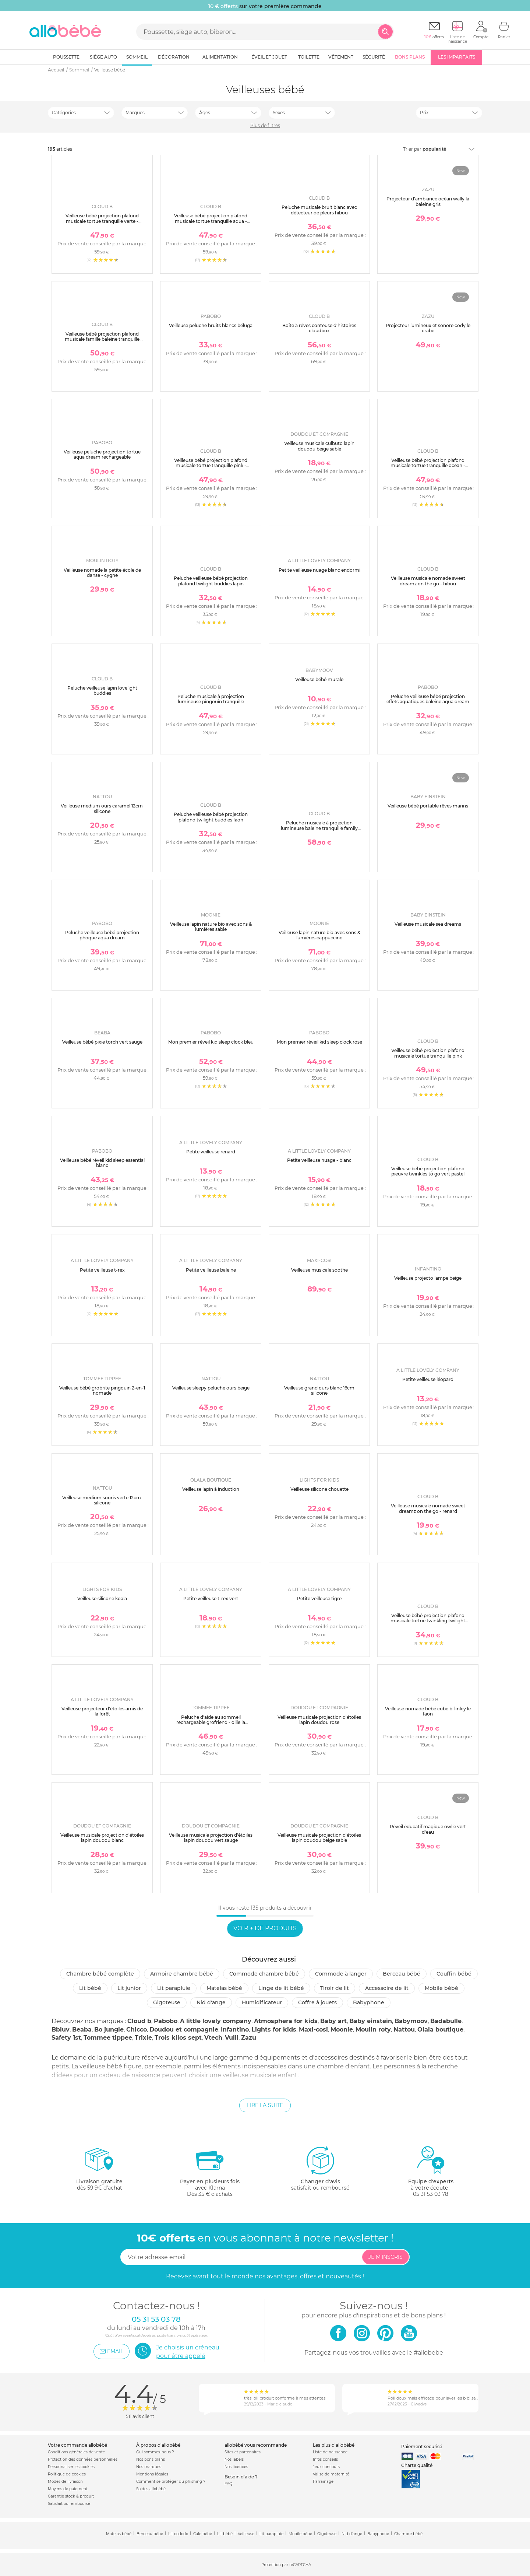  I want to click on Boîte à rêves conteuse d'histoires cloudbox, so click(319, 328).